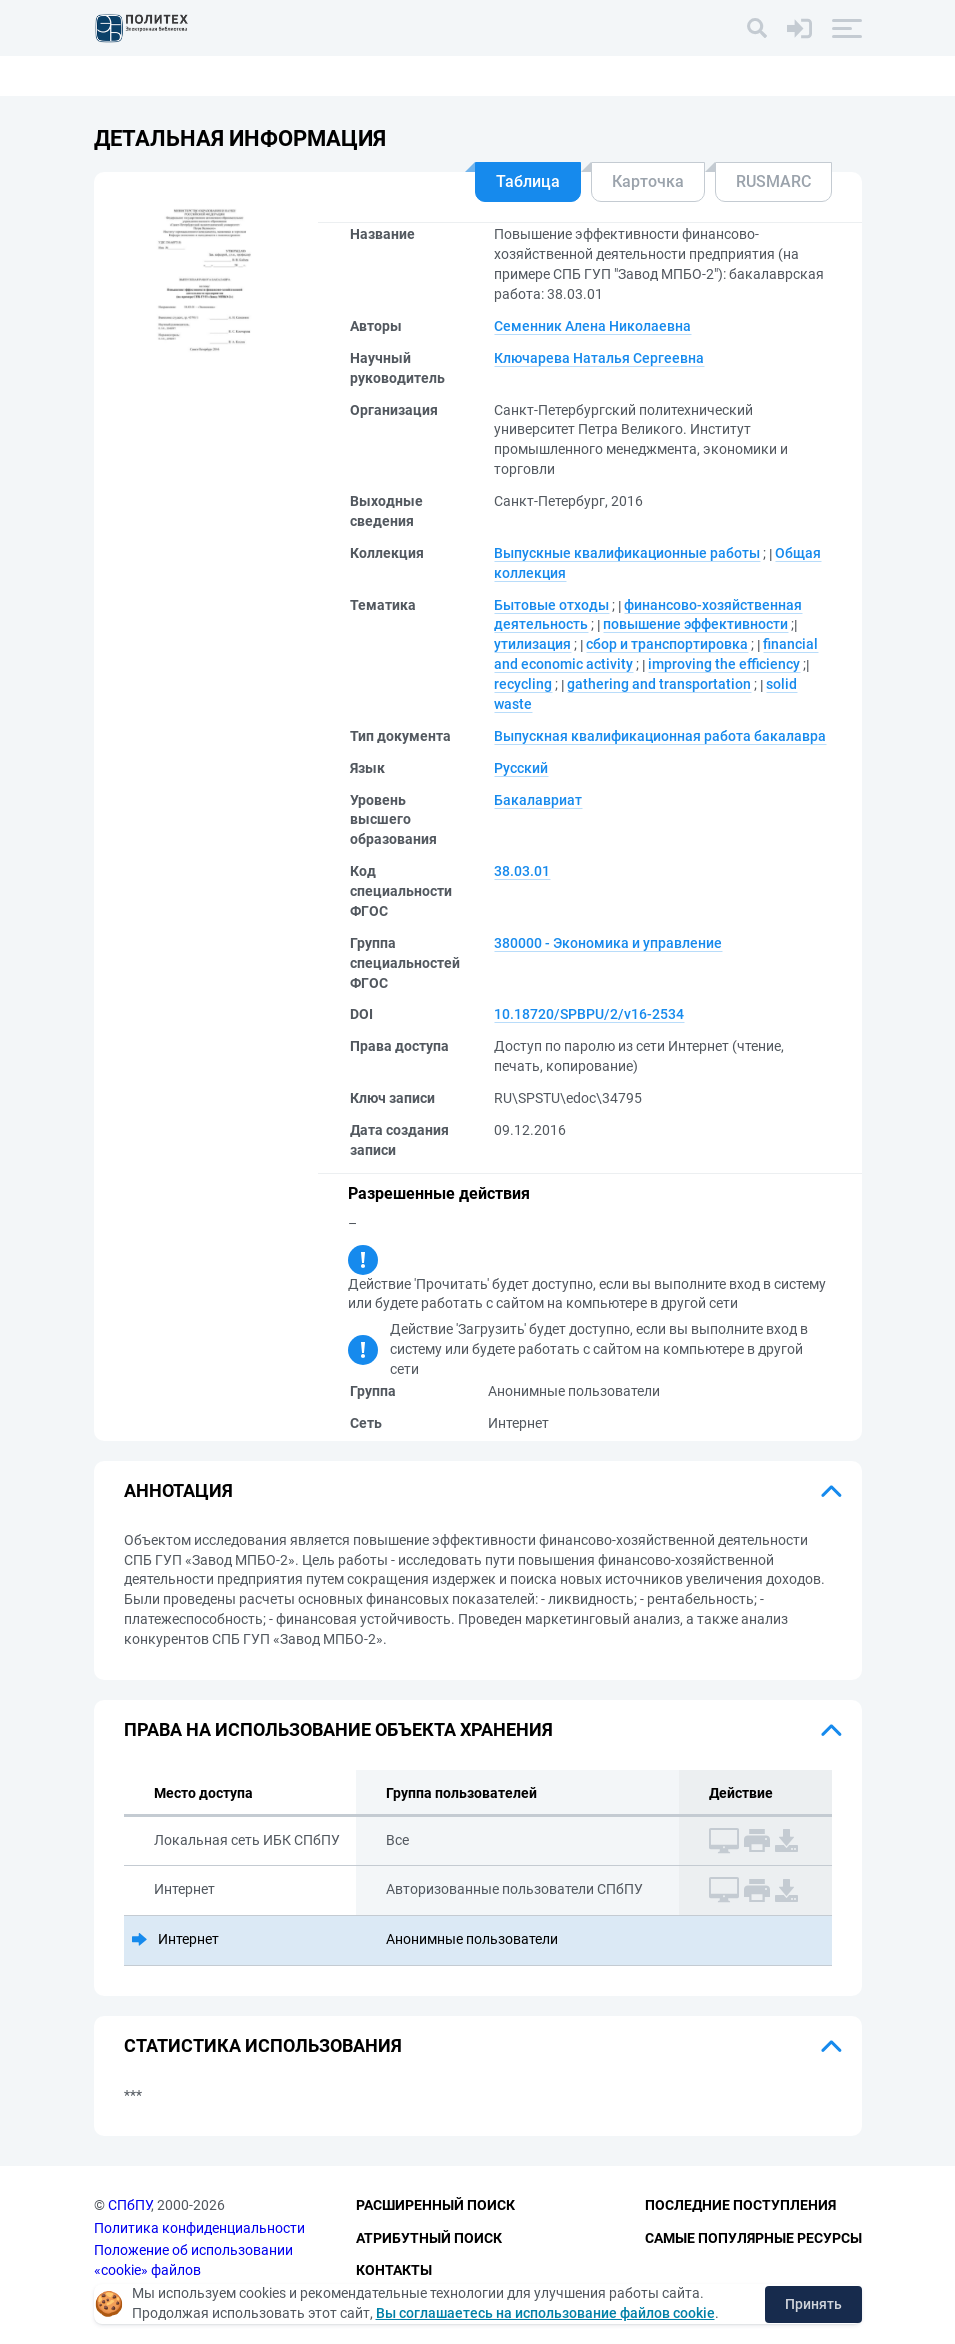 The width and height of the screenshot is (955, 2344). Describe the element at coordinates (627, 553) in the screenshot. I see `Выпускные квалификационные работы` at that location.